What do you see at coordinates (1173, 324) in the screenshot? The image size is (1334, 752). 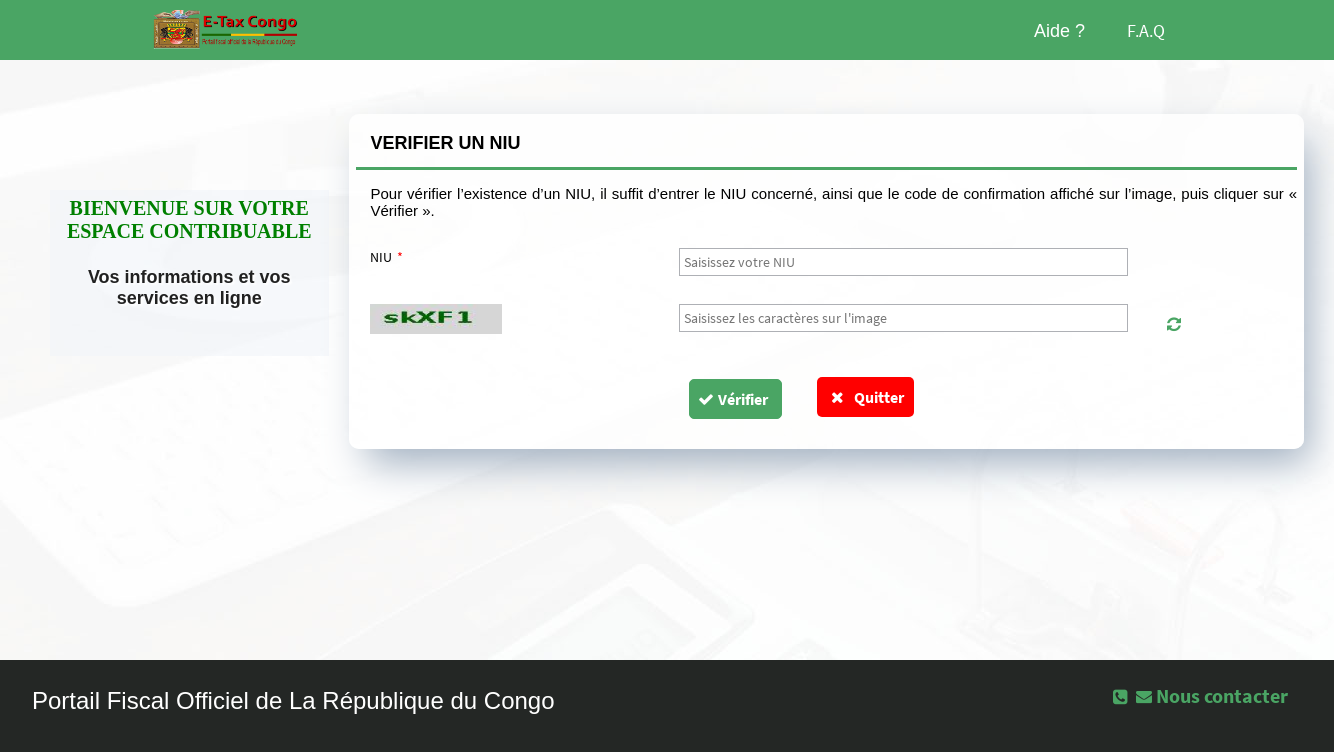 I see `[button]` at bounding box center [1173, 324].